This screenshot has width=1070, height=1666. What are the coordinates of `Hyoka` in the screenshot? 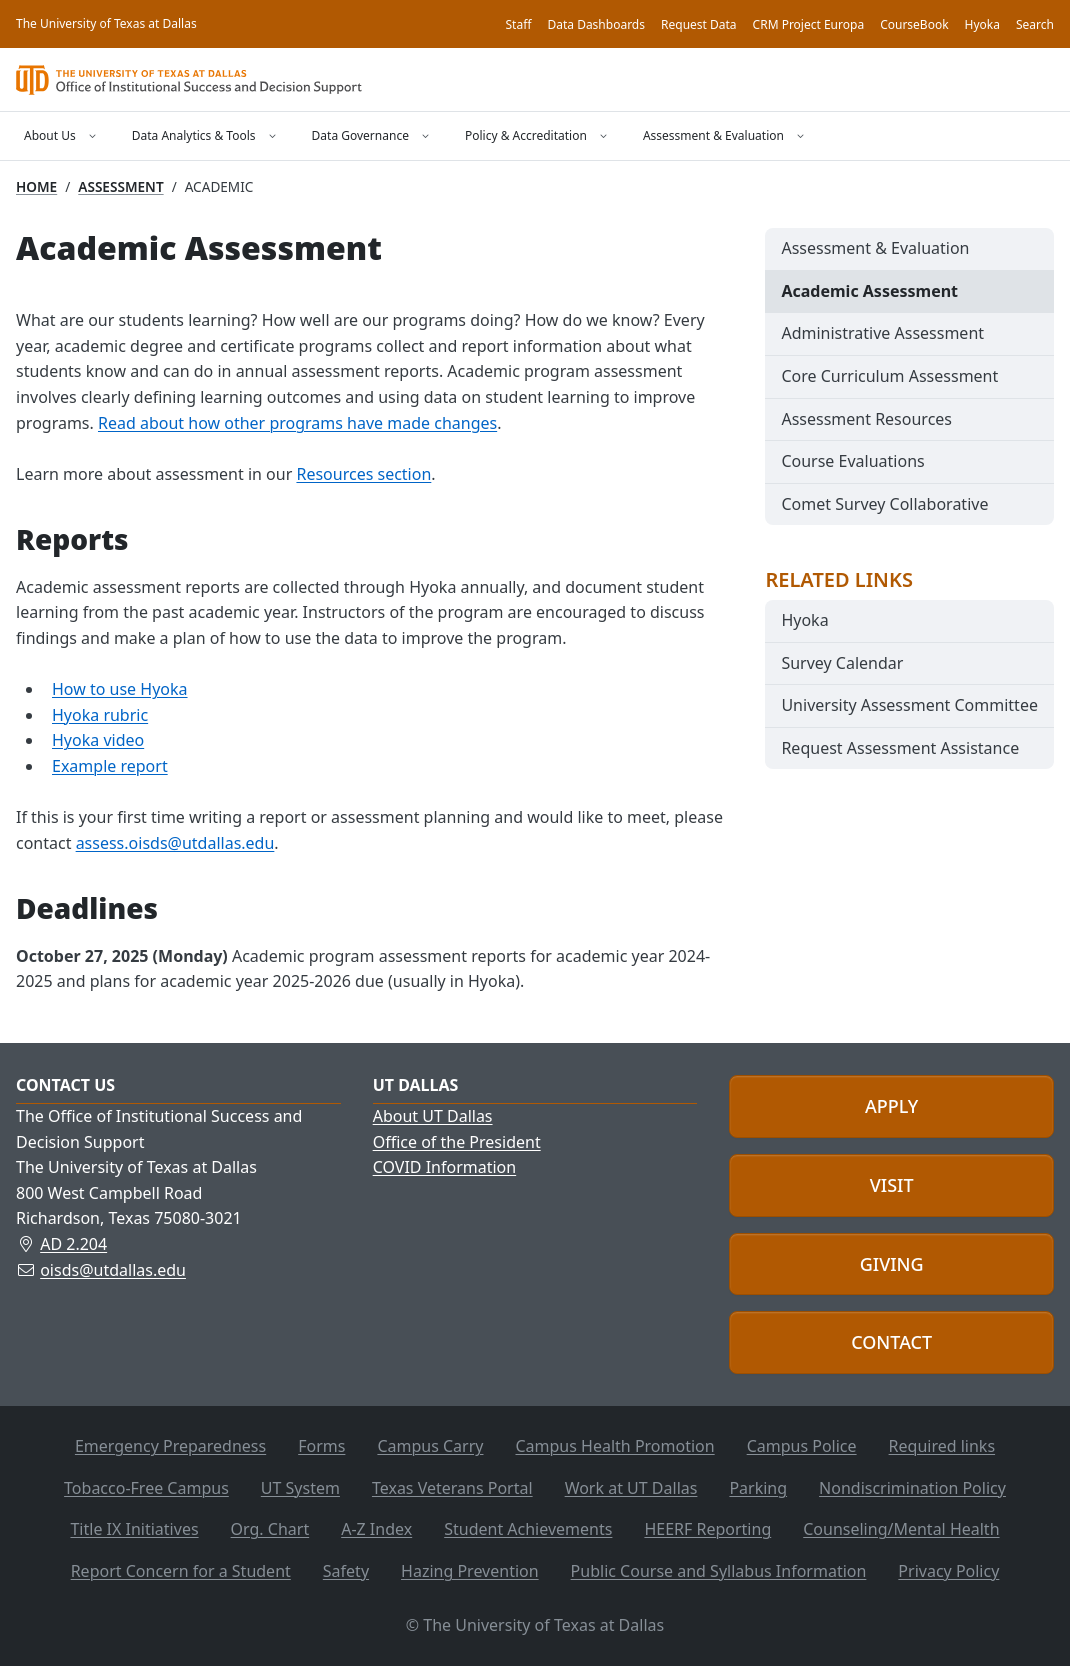 It's located at (804, 620).